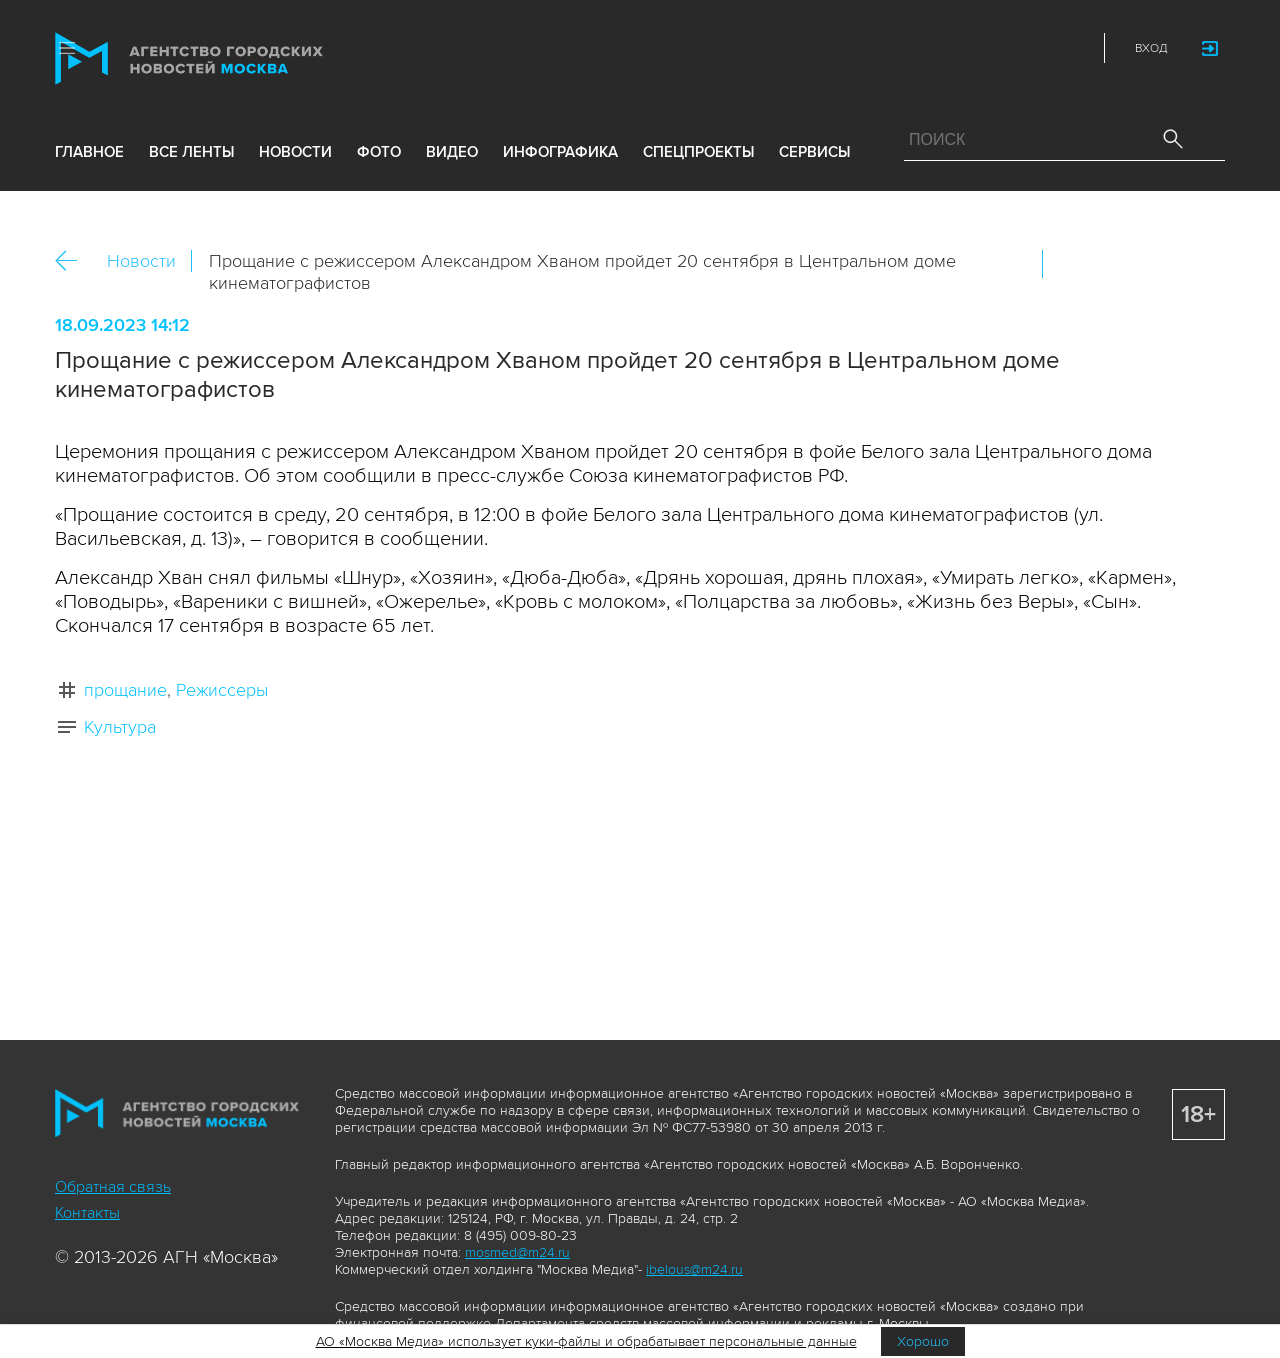  Describe the element at coordinates (923, 1341) in the screenshot. I see `Хорошо` at that location.